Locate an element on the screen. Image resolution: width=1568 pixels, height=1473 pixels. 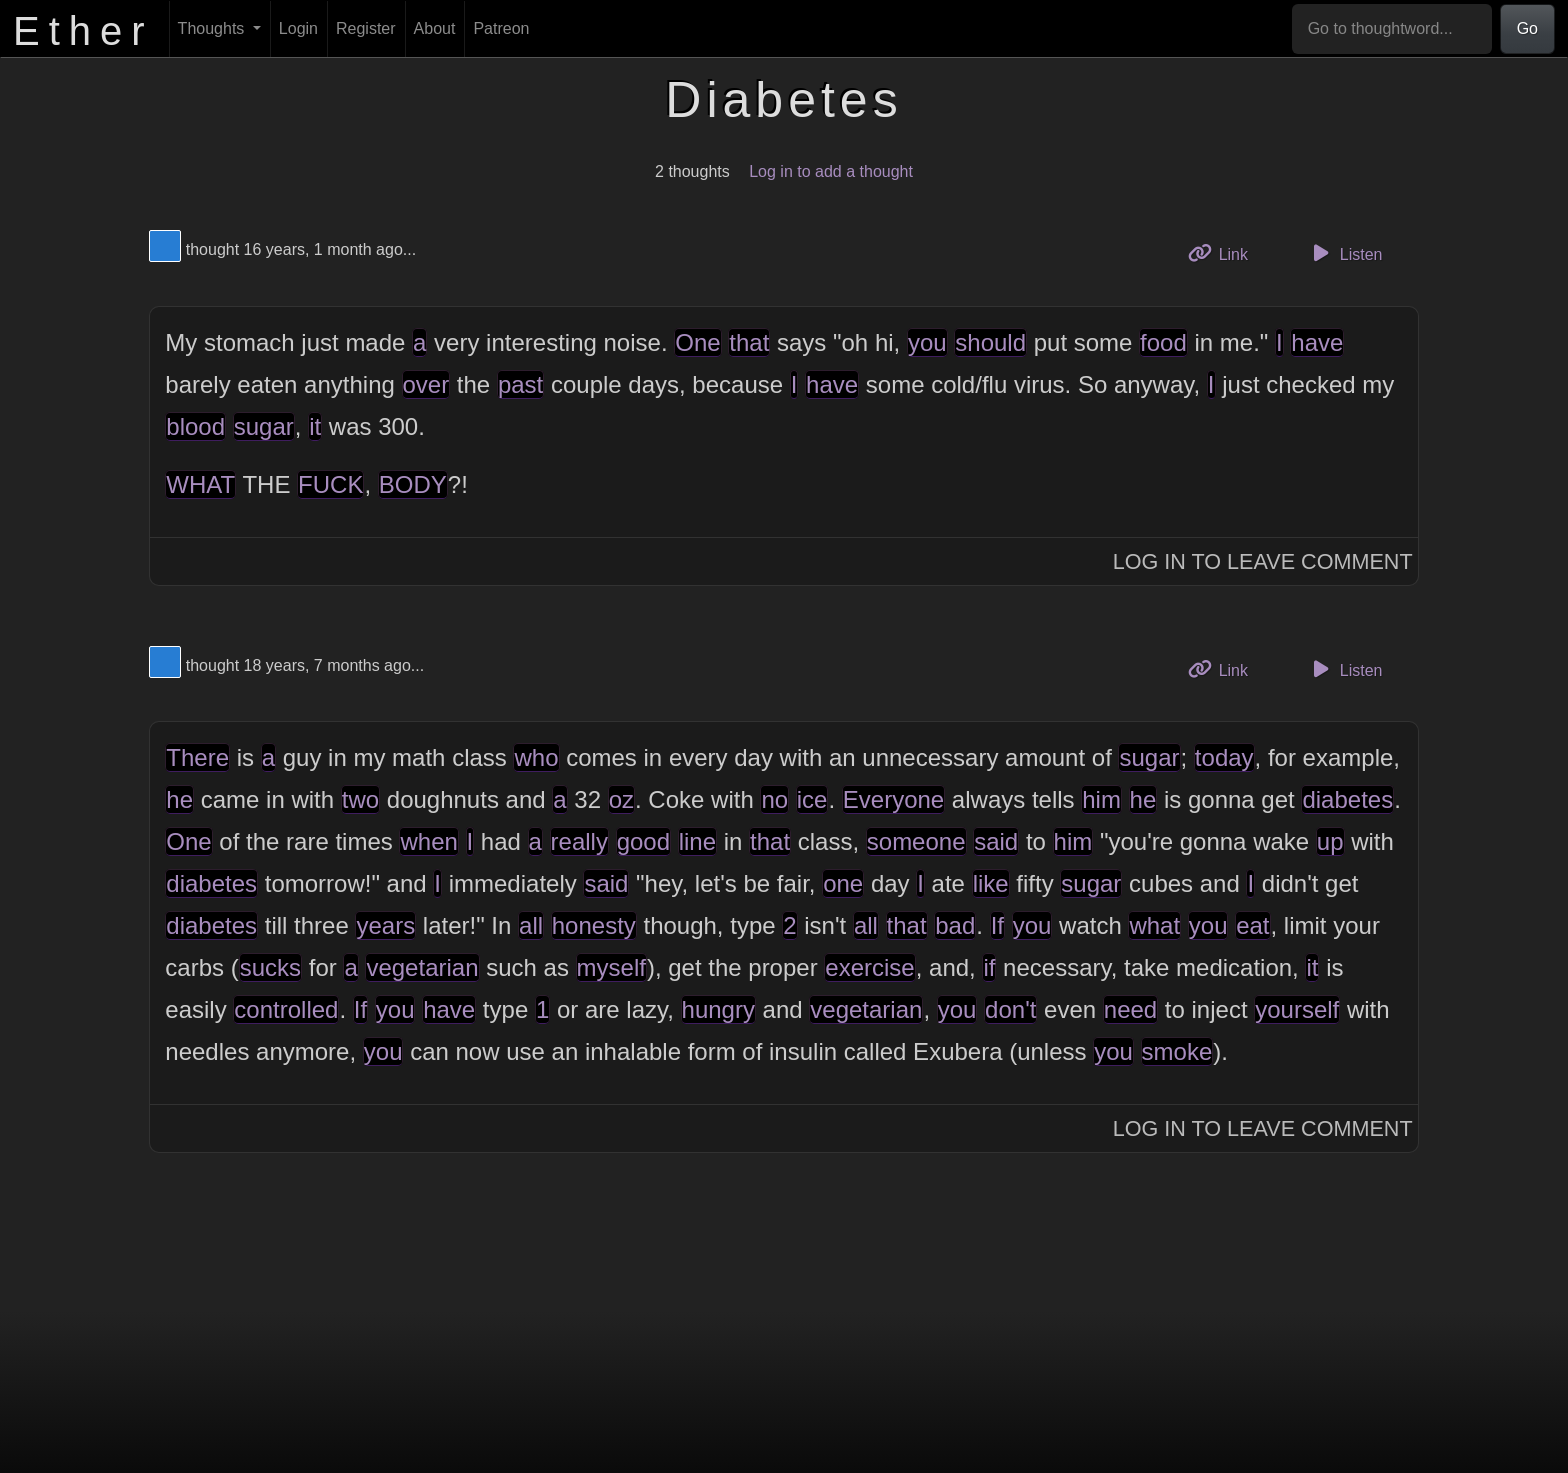
over is located at coordinates (426, 384).